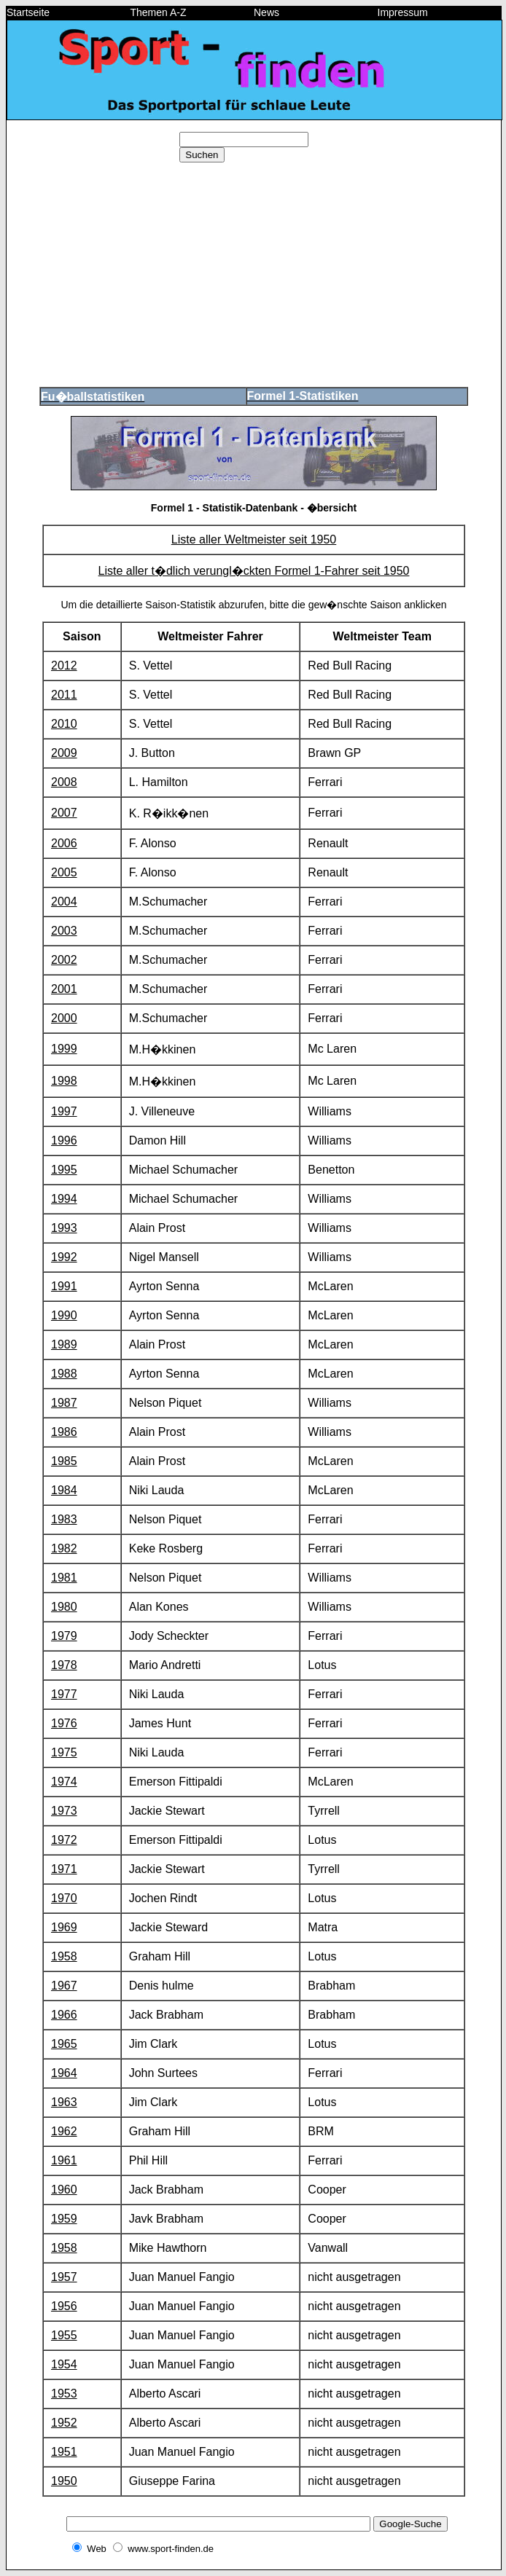 This screenshot has width=506, height=2576. What do you see at coordinates (64, 2306) in the screenshot?
I see `1956` at bounding box center [64, 2306].